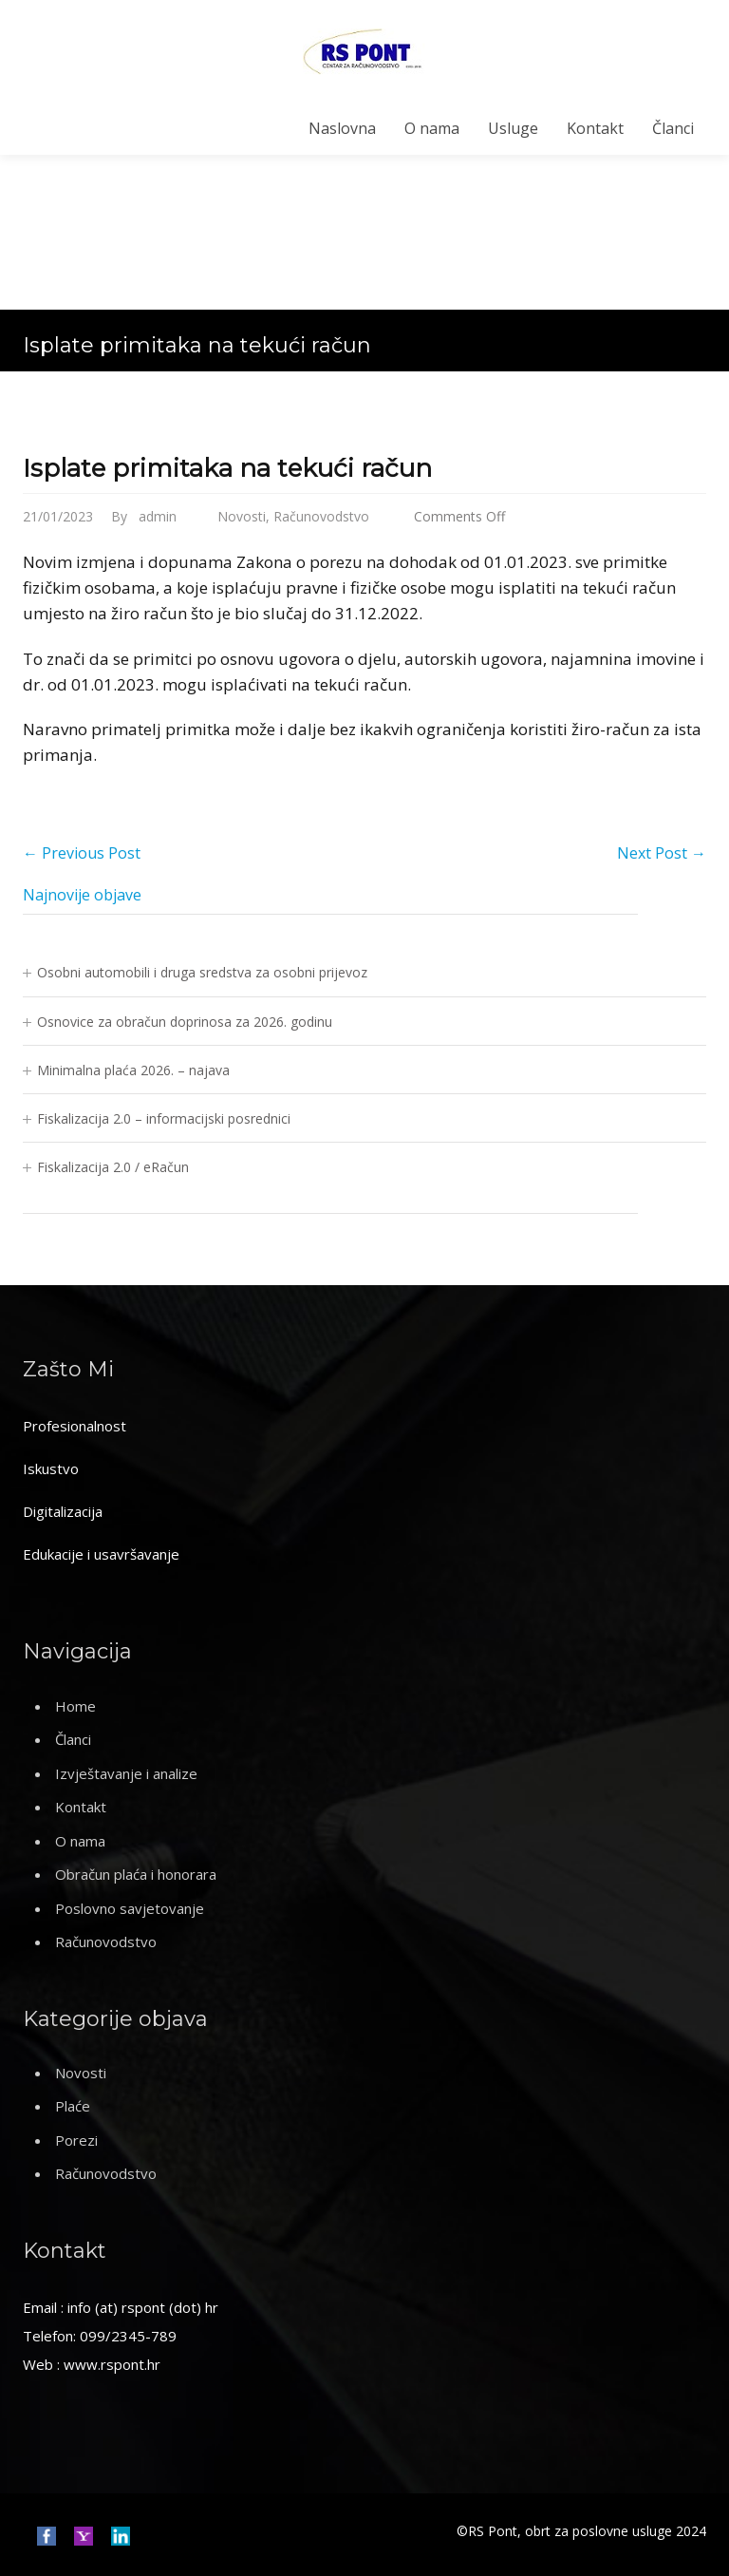 Image resolution: width=729 pixels, height=2576 pixels. I want to click on Minimalna plaća 2026. – najava, so click(133, 1070).